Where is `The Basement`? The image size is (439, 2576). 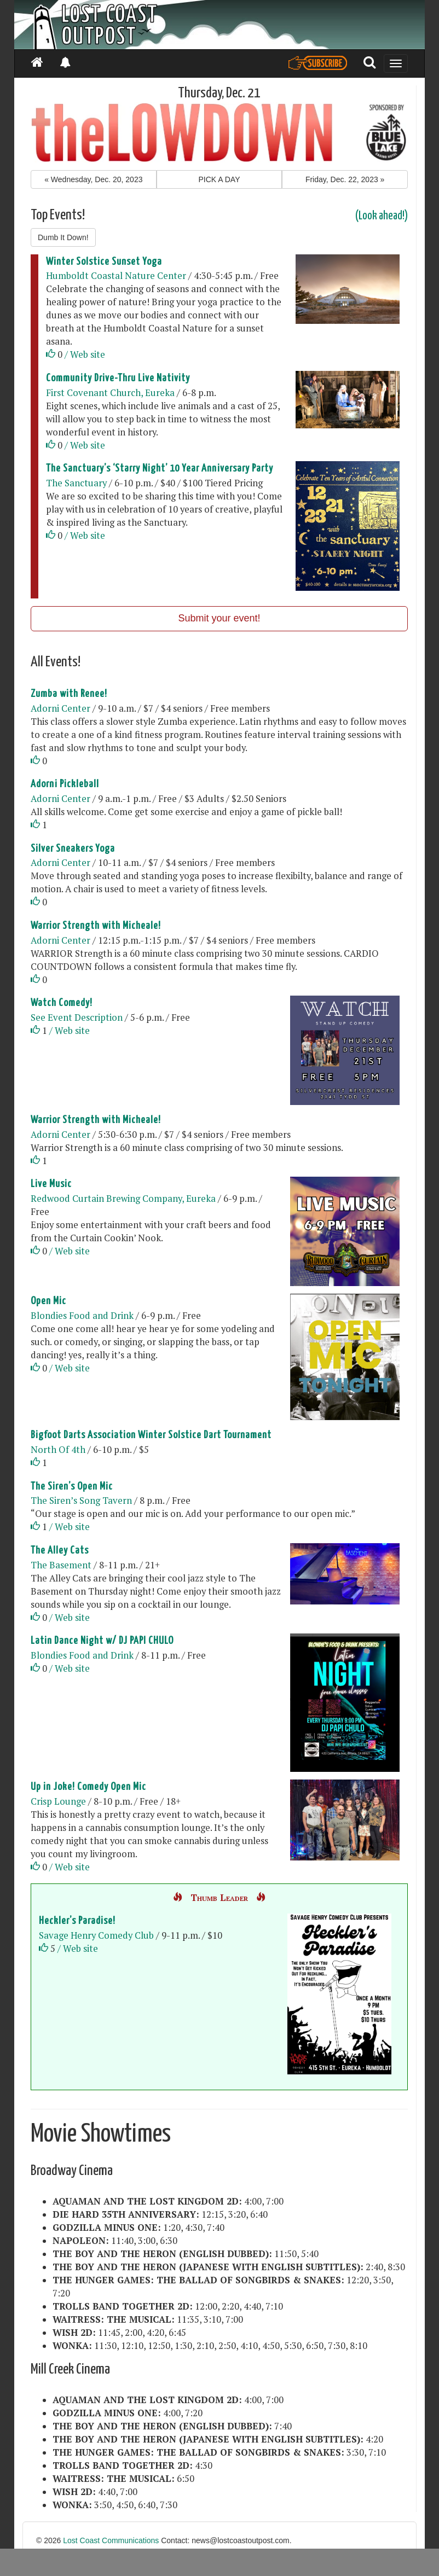
The Basement is located at coordinates (61, 1565).